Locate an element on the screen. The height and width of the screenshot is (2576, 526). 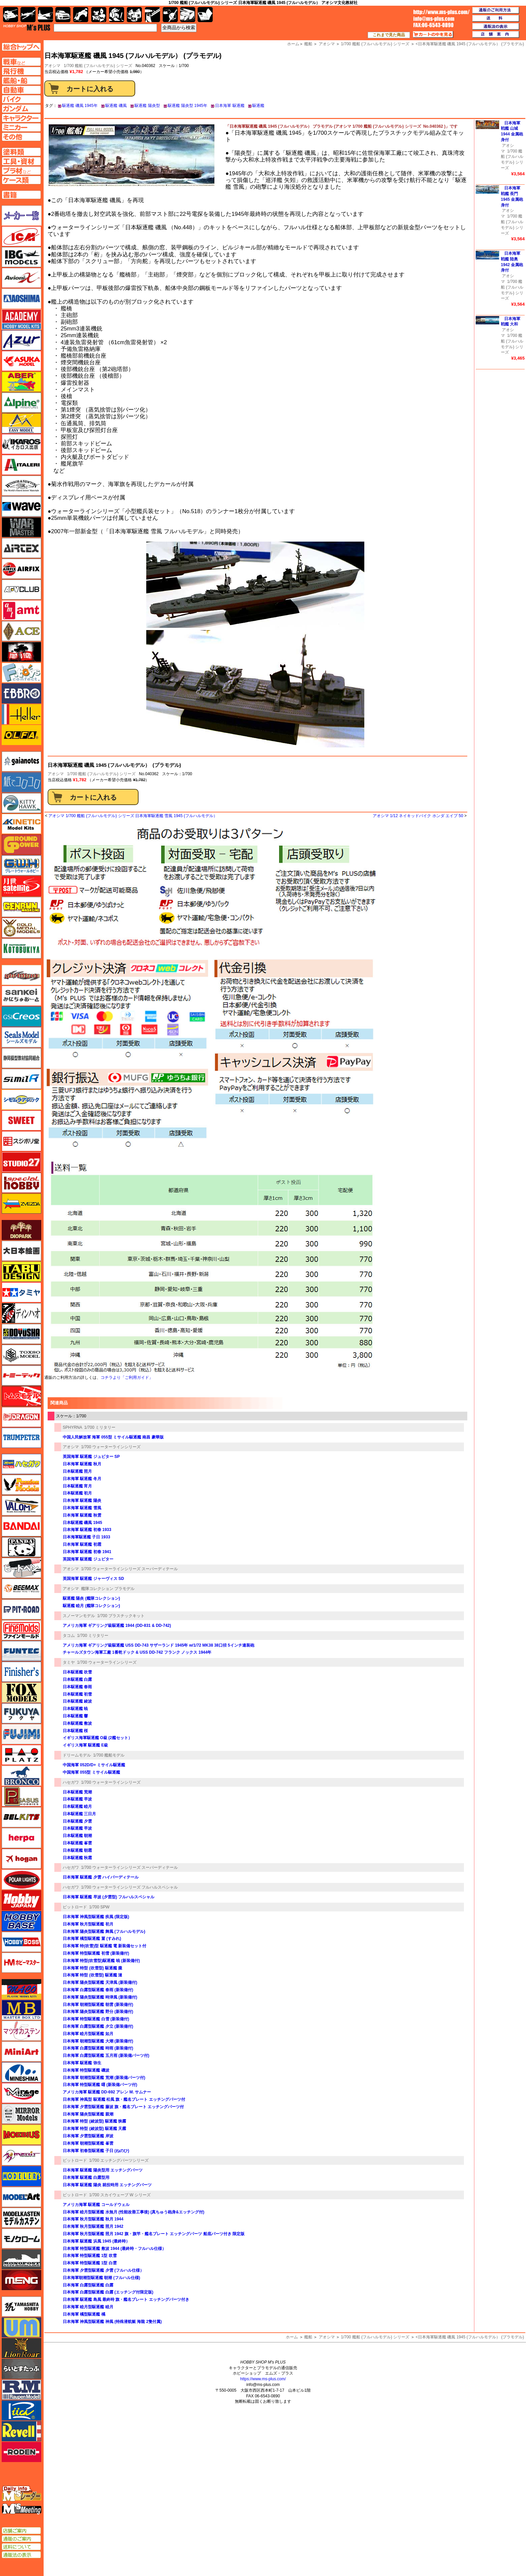
日本海軍 駆逐艦 浜風 1945 (最終時） is located at coordinates (96, 2241).